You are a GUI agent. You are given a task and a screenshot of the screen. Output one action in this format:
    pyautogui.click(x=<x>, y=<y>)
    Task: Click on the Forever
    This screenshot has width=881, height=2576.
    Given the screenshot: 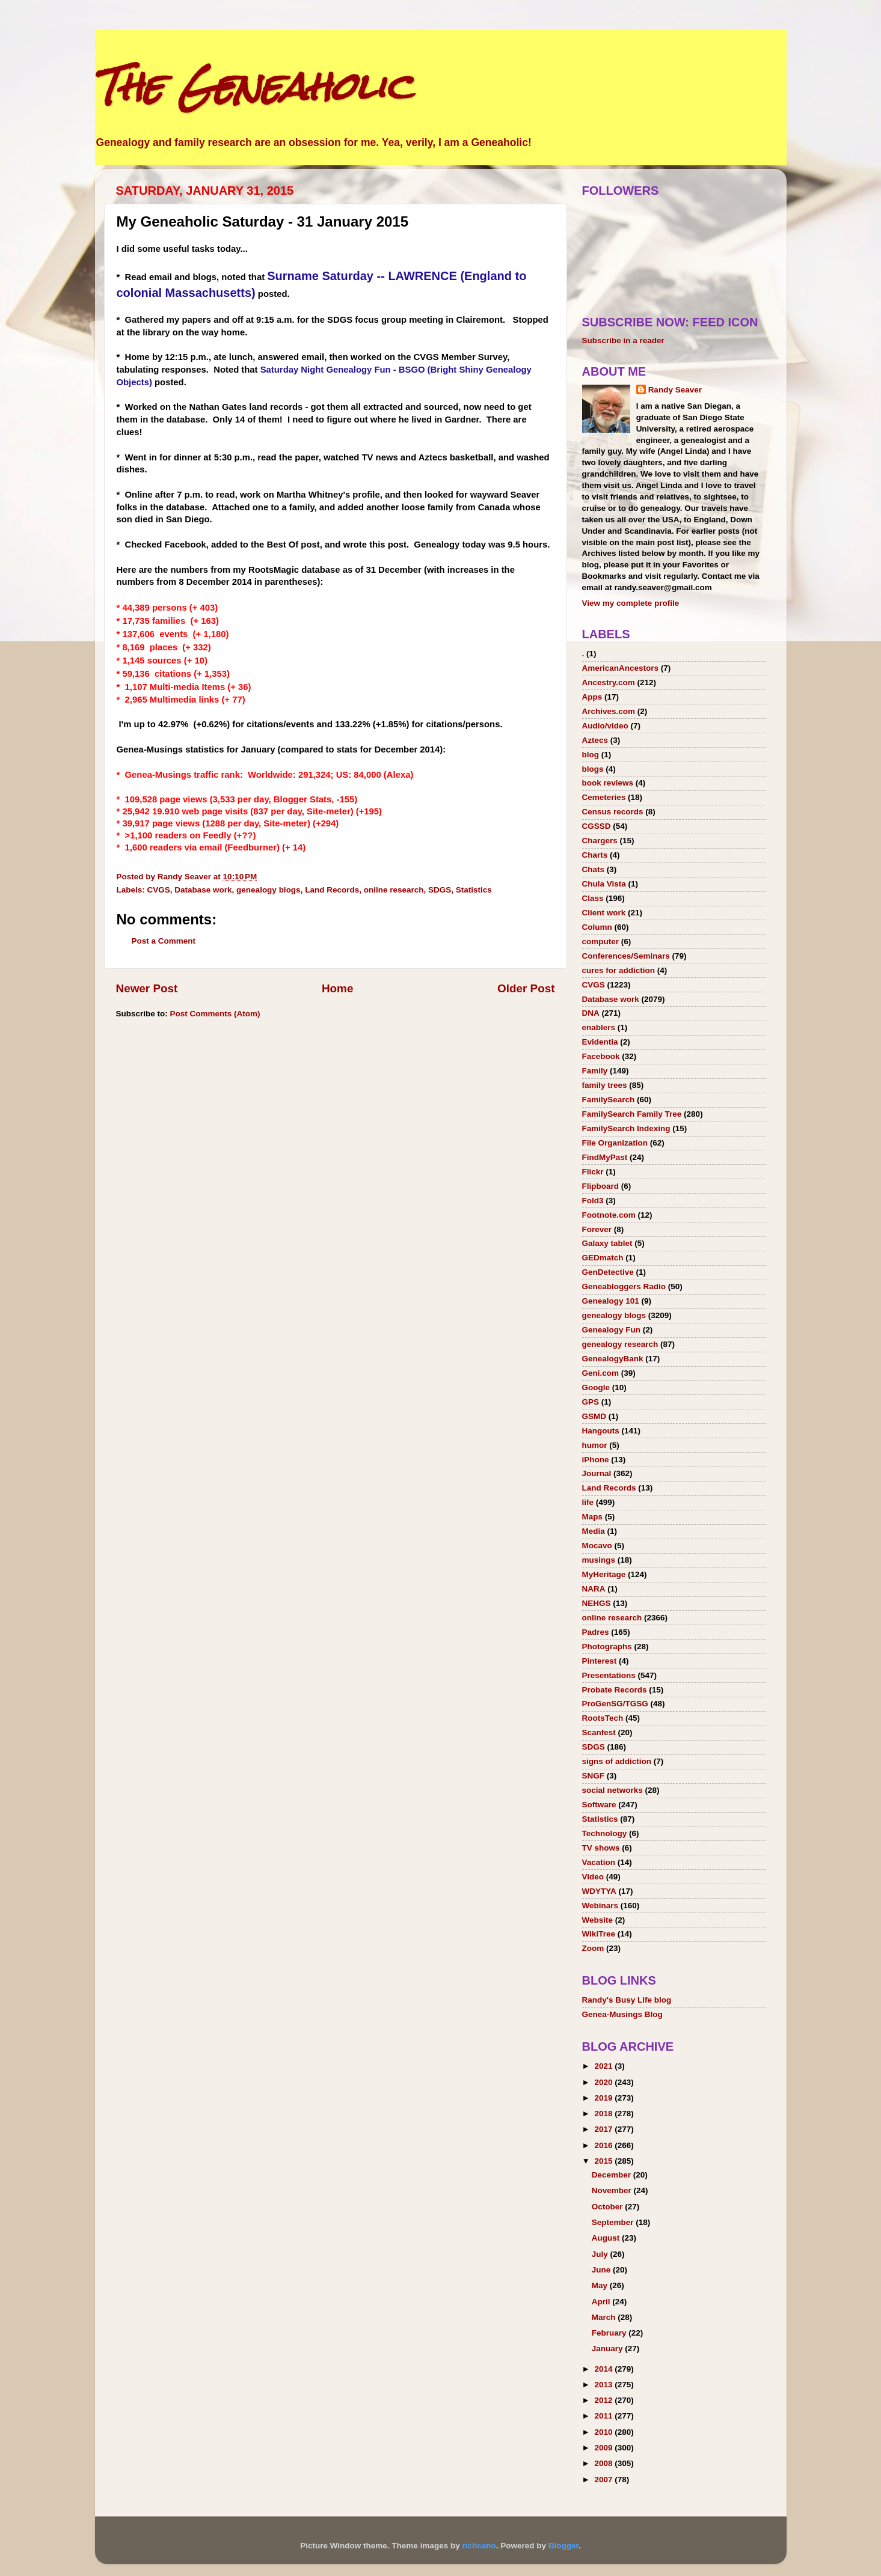 What is the action you would take?
    pyautogui.click(x=597, y=1229)
    